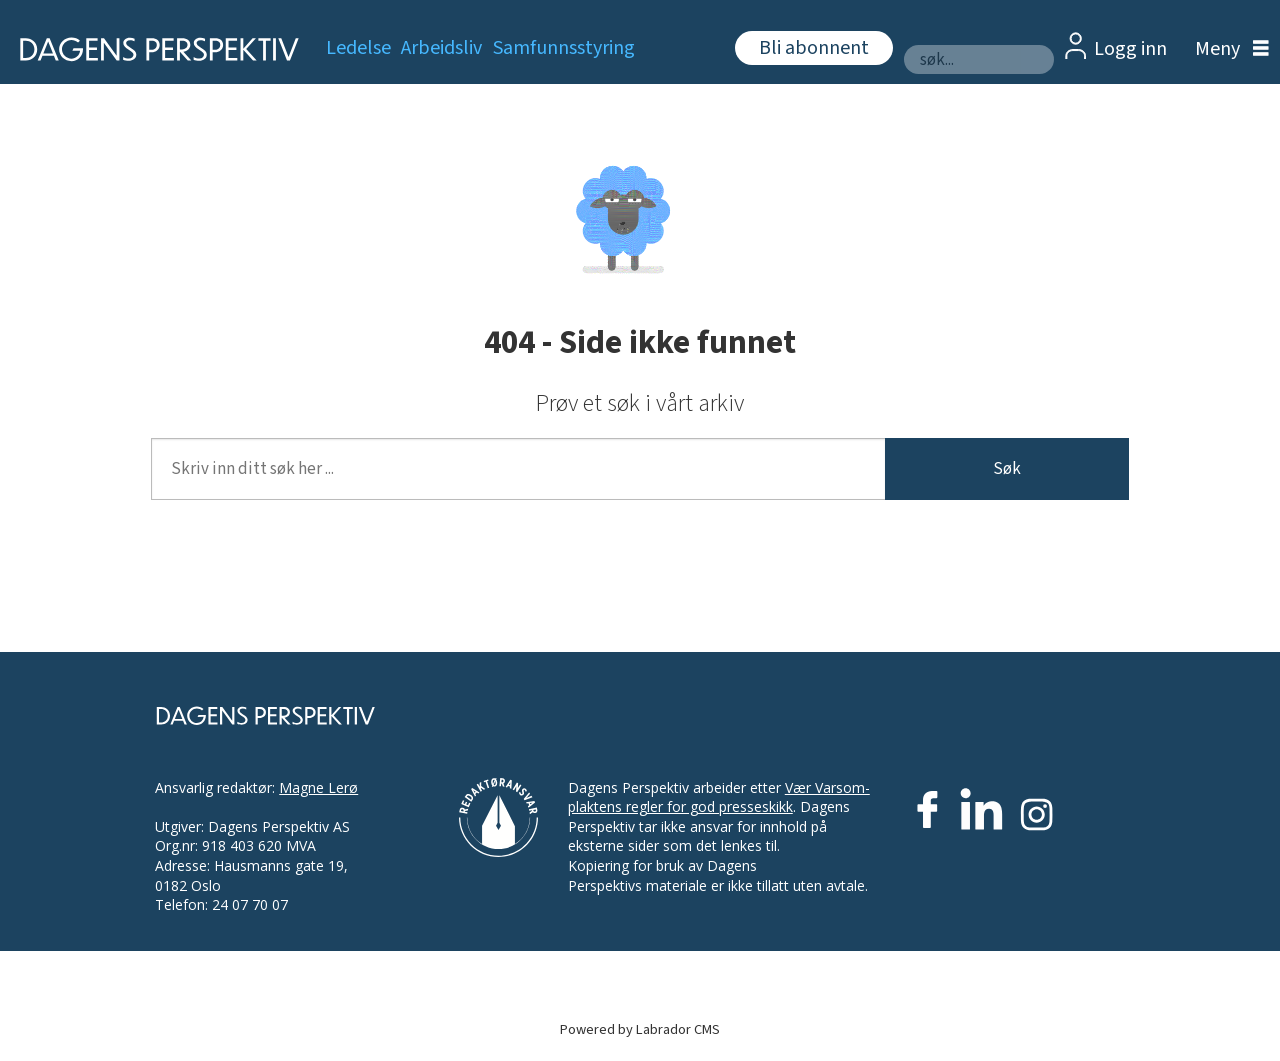  Describe the element at coordinates (814, 48) in the screenshot. I see `Bli abonnent` at that location.